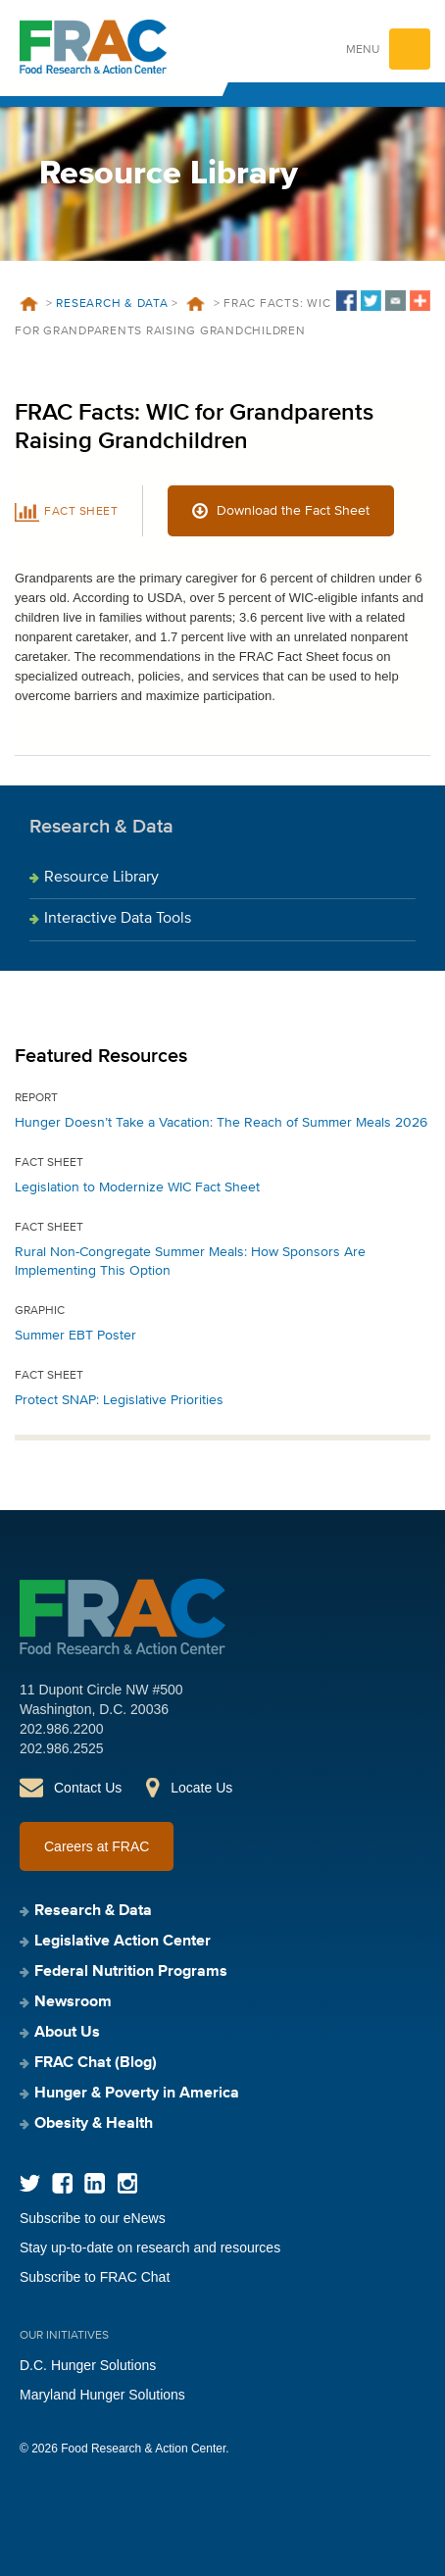  Describe the element at coordinates (95, 2063) in the screenshot. I see `FRAC Chat (Blog)` at that location.